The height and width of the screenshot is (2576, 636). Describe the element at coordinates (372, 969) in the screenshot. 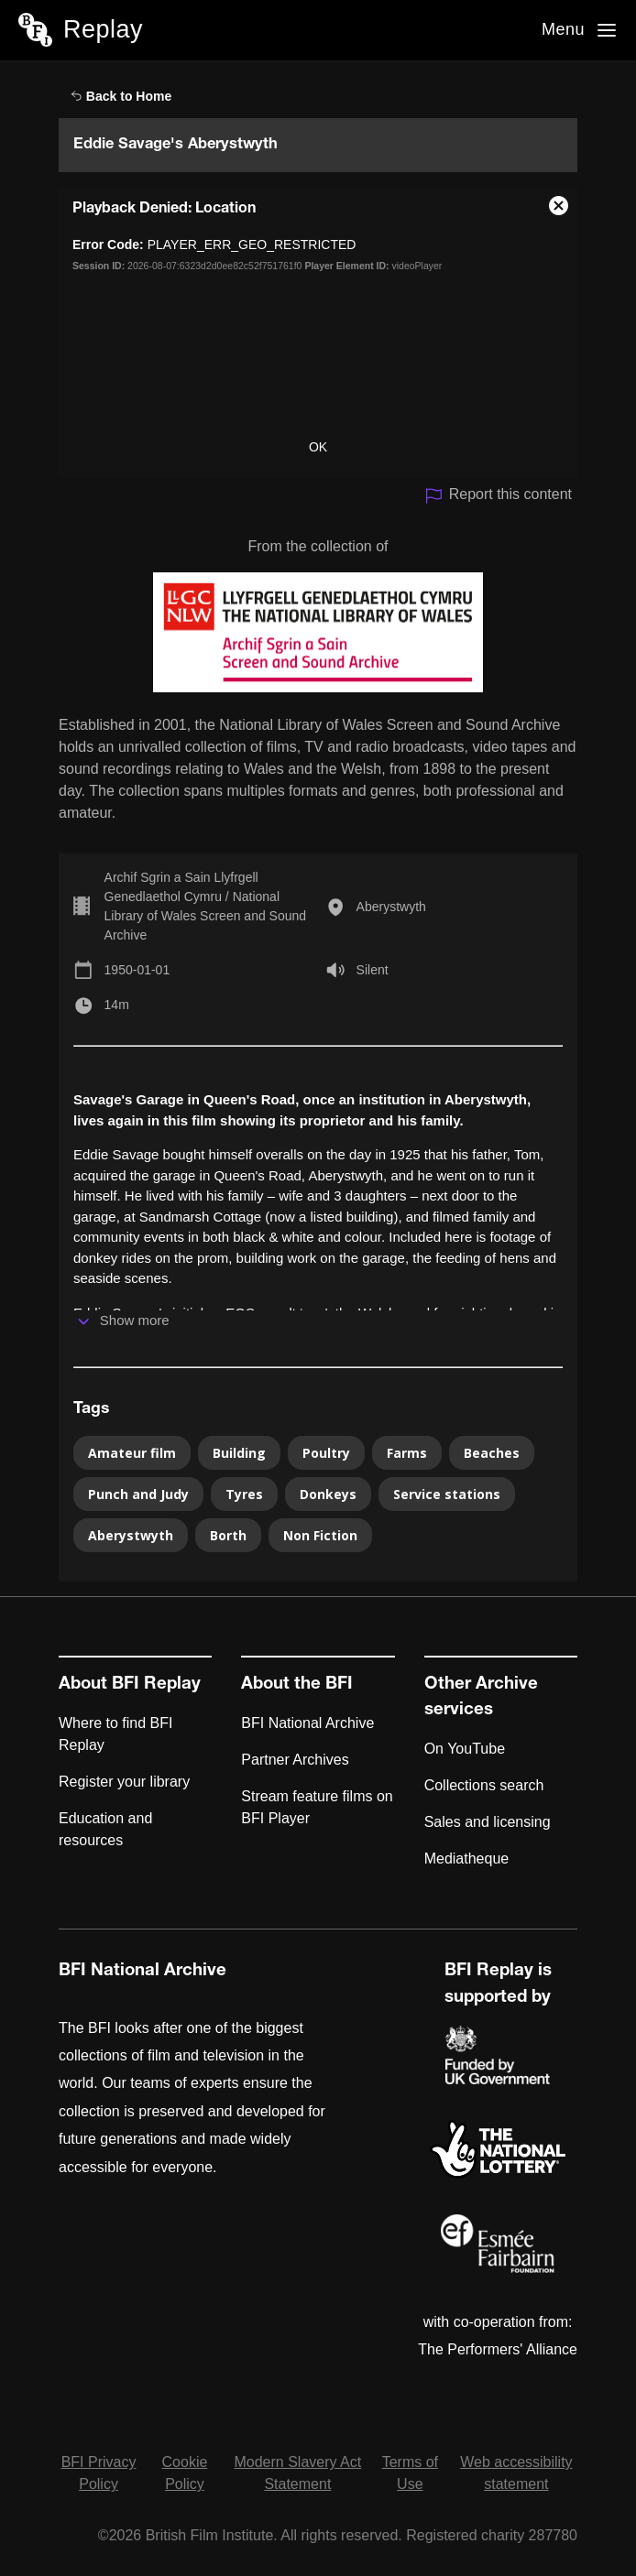

I see `Silent` at that location.